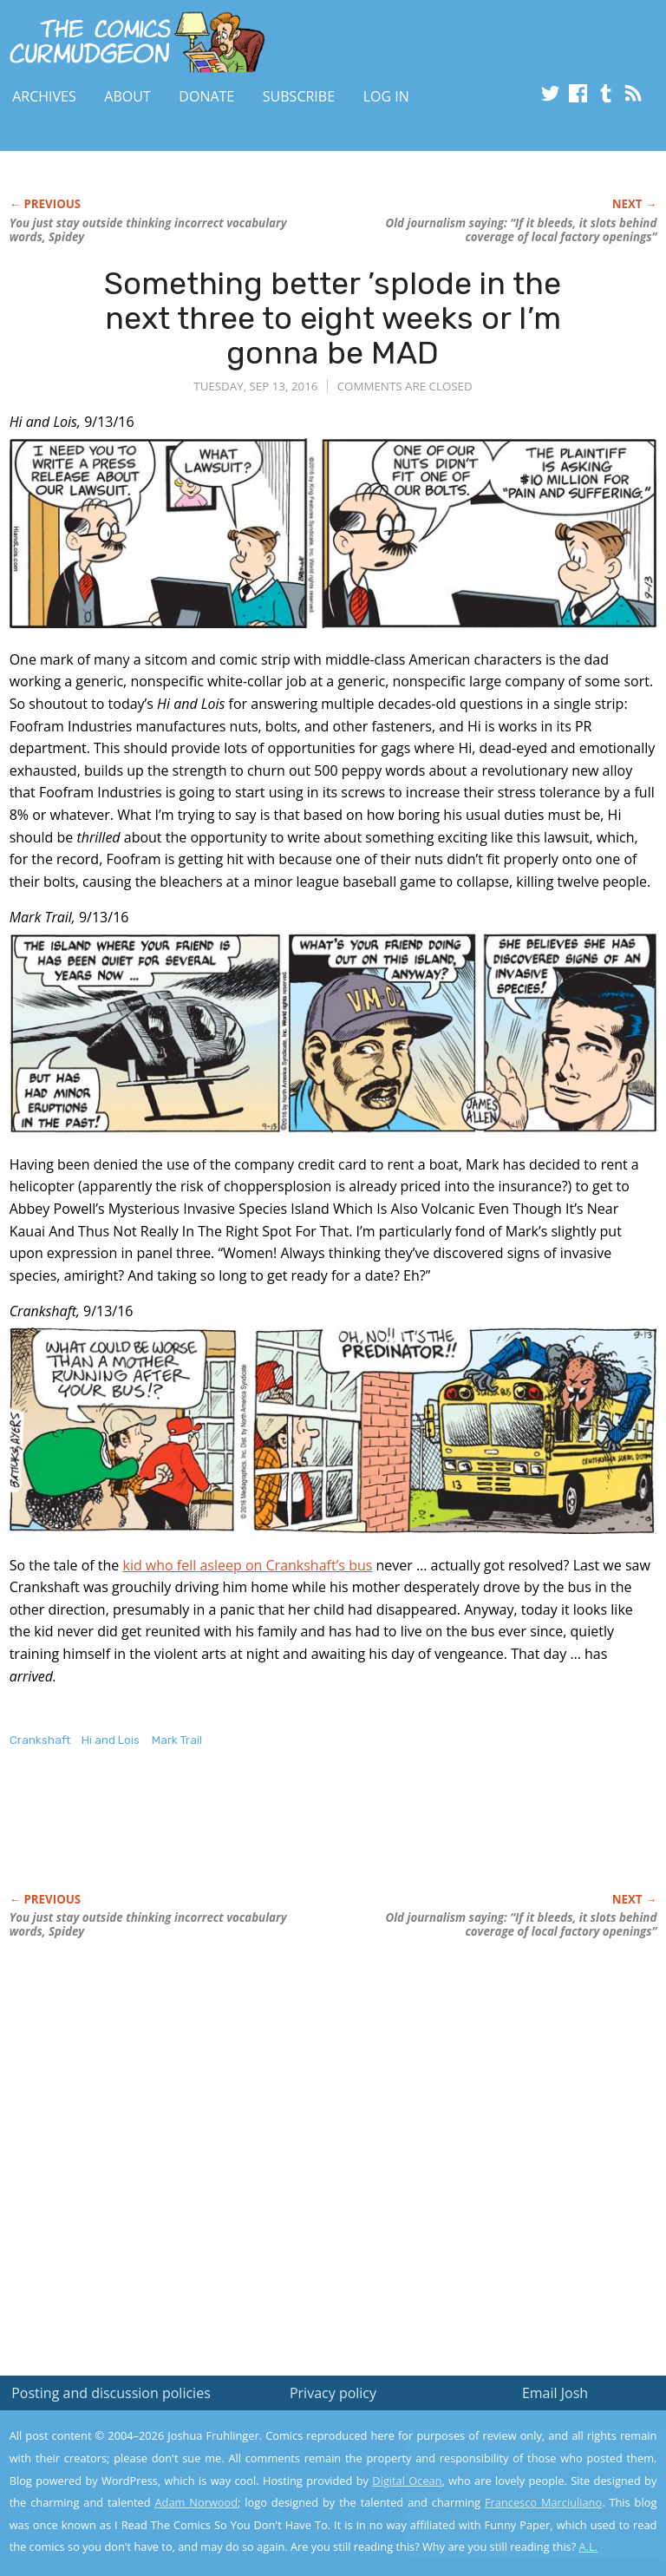  What do you see at coordinates (519, 2511) in the screenshot?
I see `Yes, I'm OK with this!` at bounding box center [519, 2511].